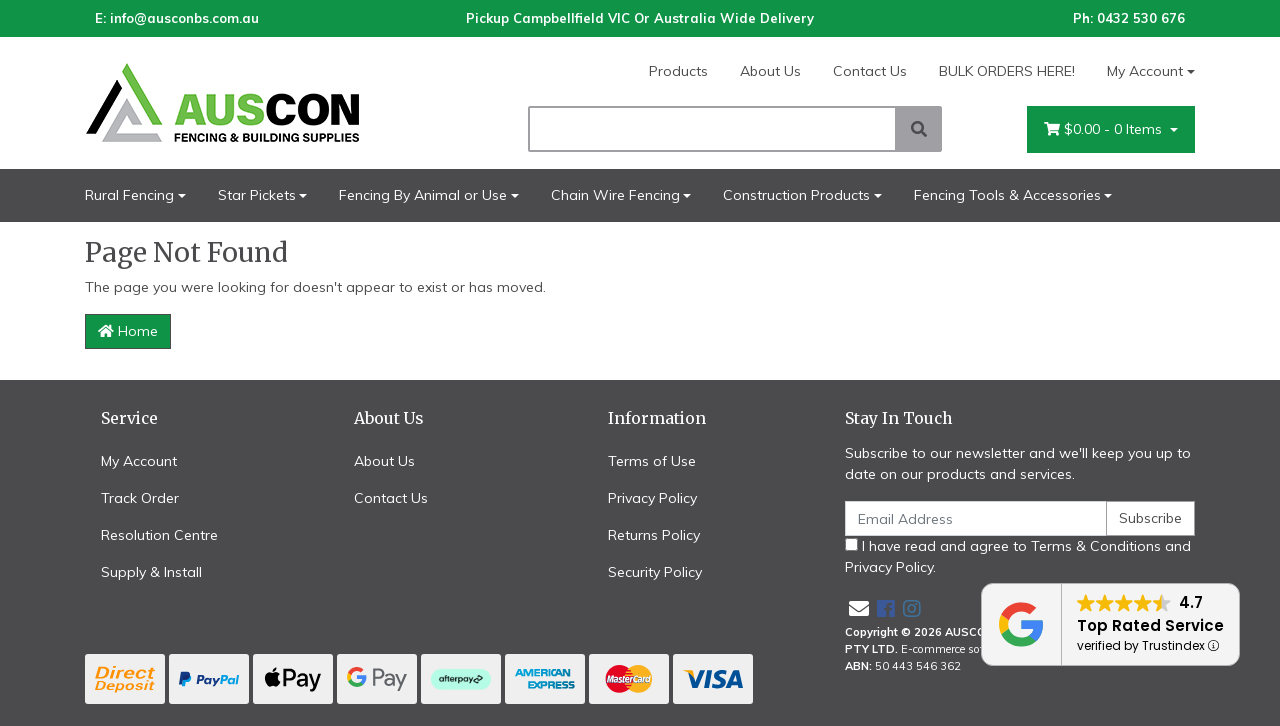 The image size is (1280, 726). What do you see at coordinates (655, 572) in the screenshot?
I see `Security Policy` at bounding box center [655, 572].